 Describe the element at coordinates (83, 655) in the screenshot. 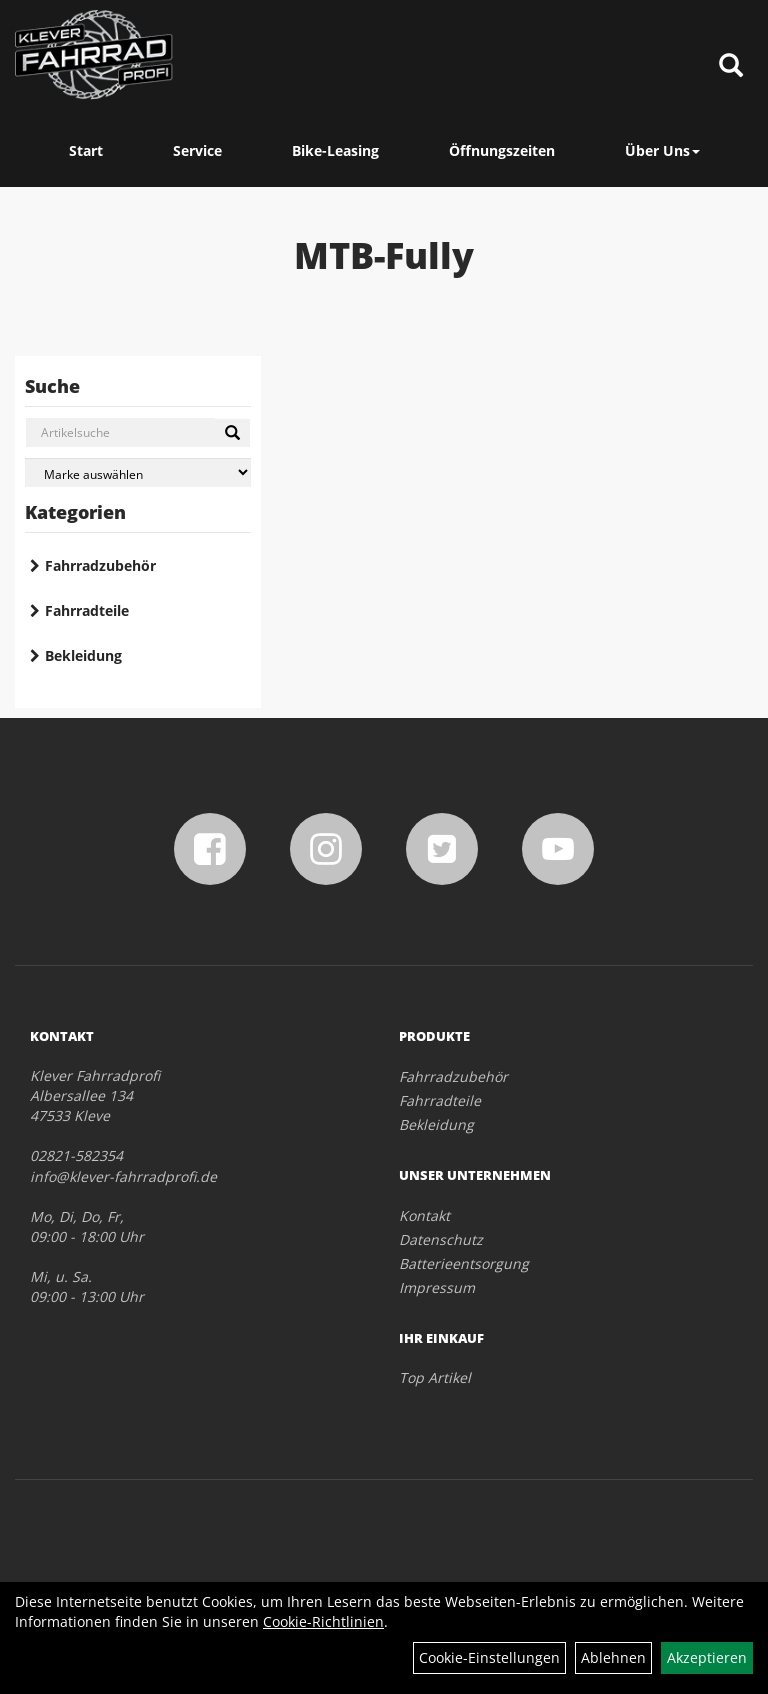

I see `Bekleidung` at that location.